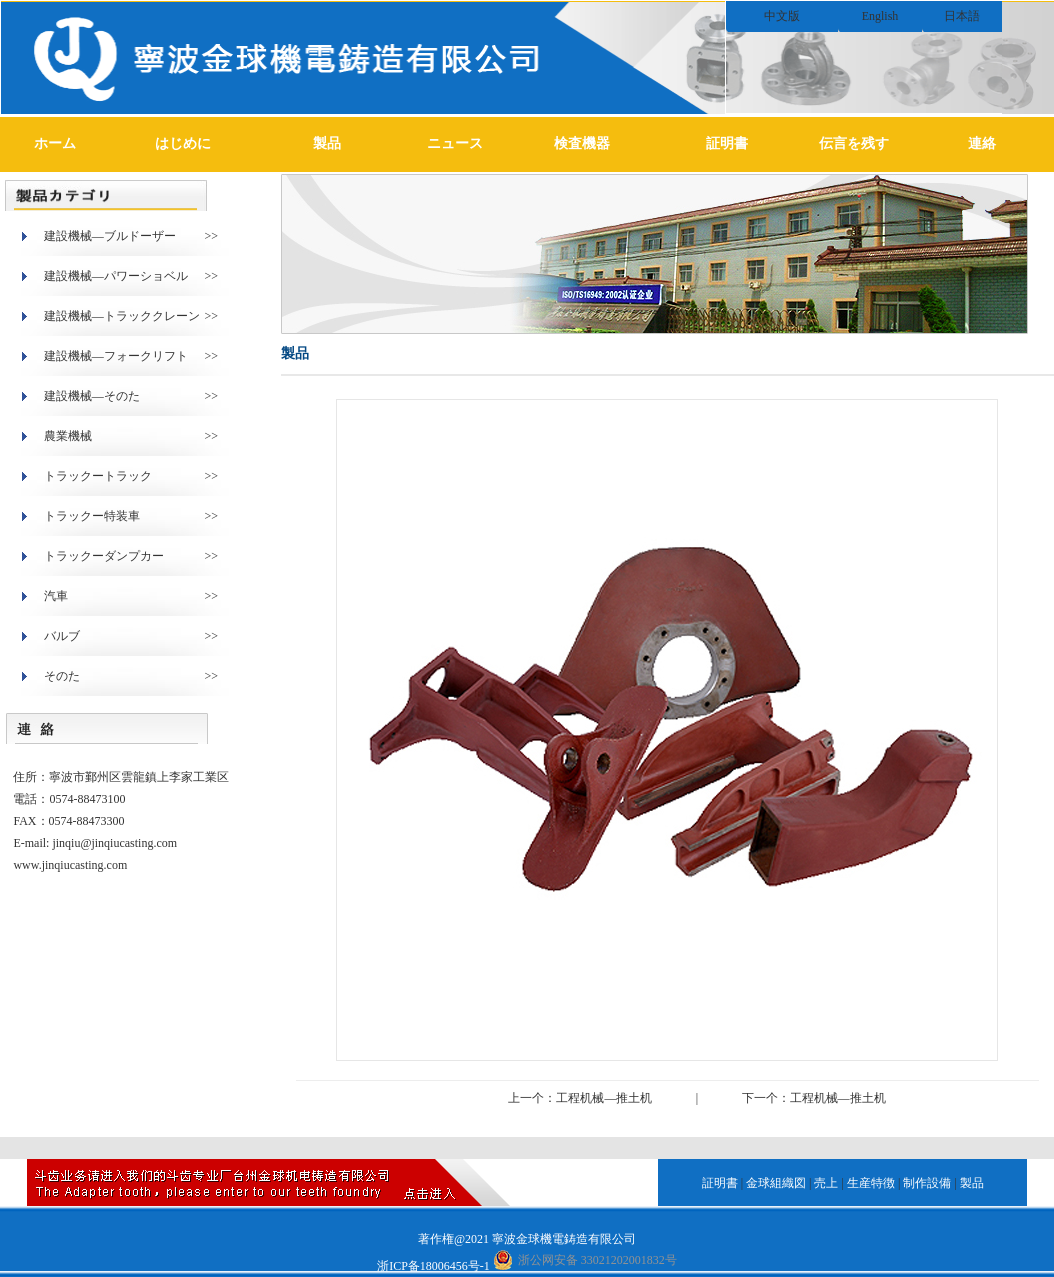 This screenshot has width=1054, height=1277. Describe the element at coordinates (854, 143) in the screenshot. I see `伝言を残す` at that location.